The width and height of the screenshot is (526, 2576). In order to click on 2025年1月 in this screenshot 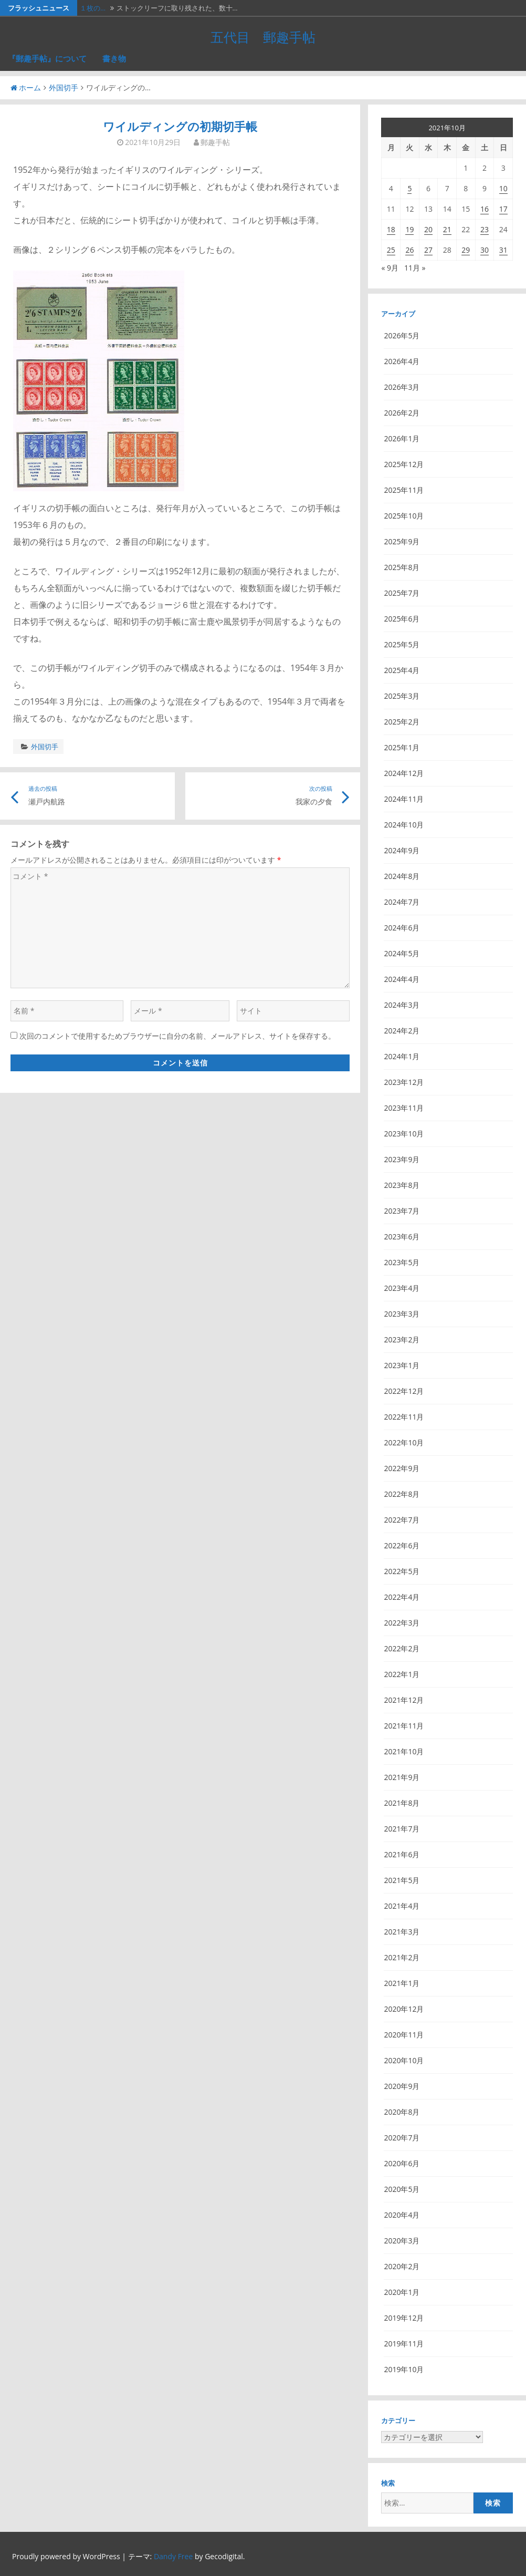, I will do `click(401, 747)`.